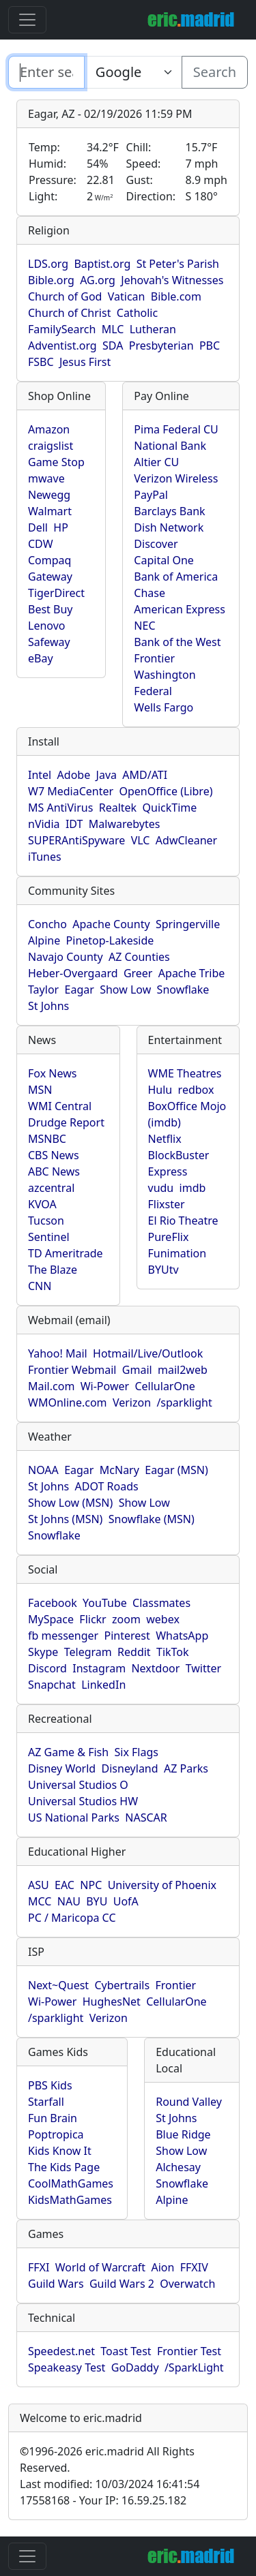 This screenshot has height=2576, width=256. What do you see at coordinates (149, 592) in the screenshot?
I see `Chase` at bounding box center [149, 592].